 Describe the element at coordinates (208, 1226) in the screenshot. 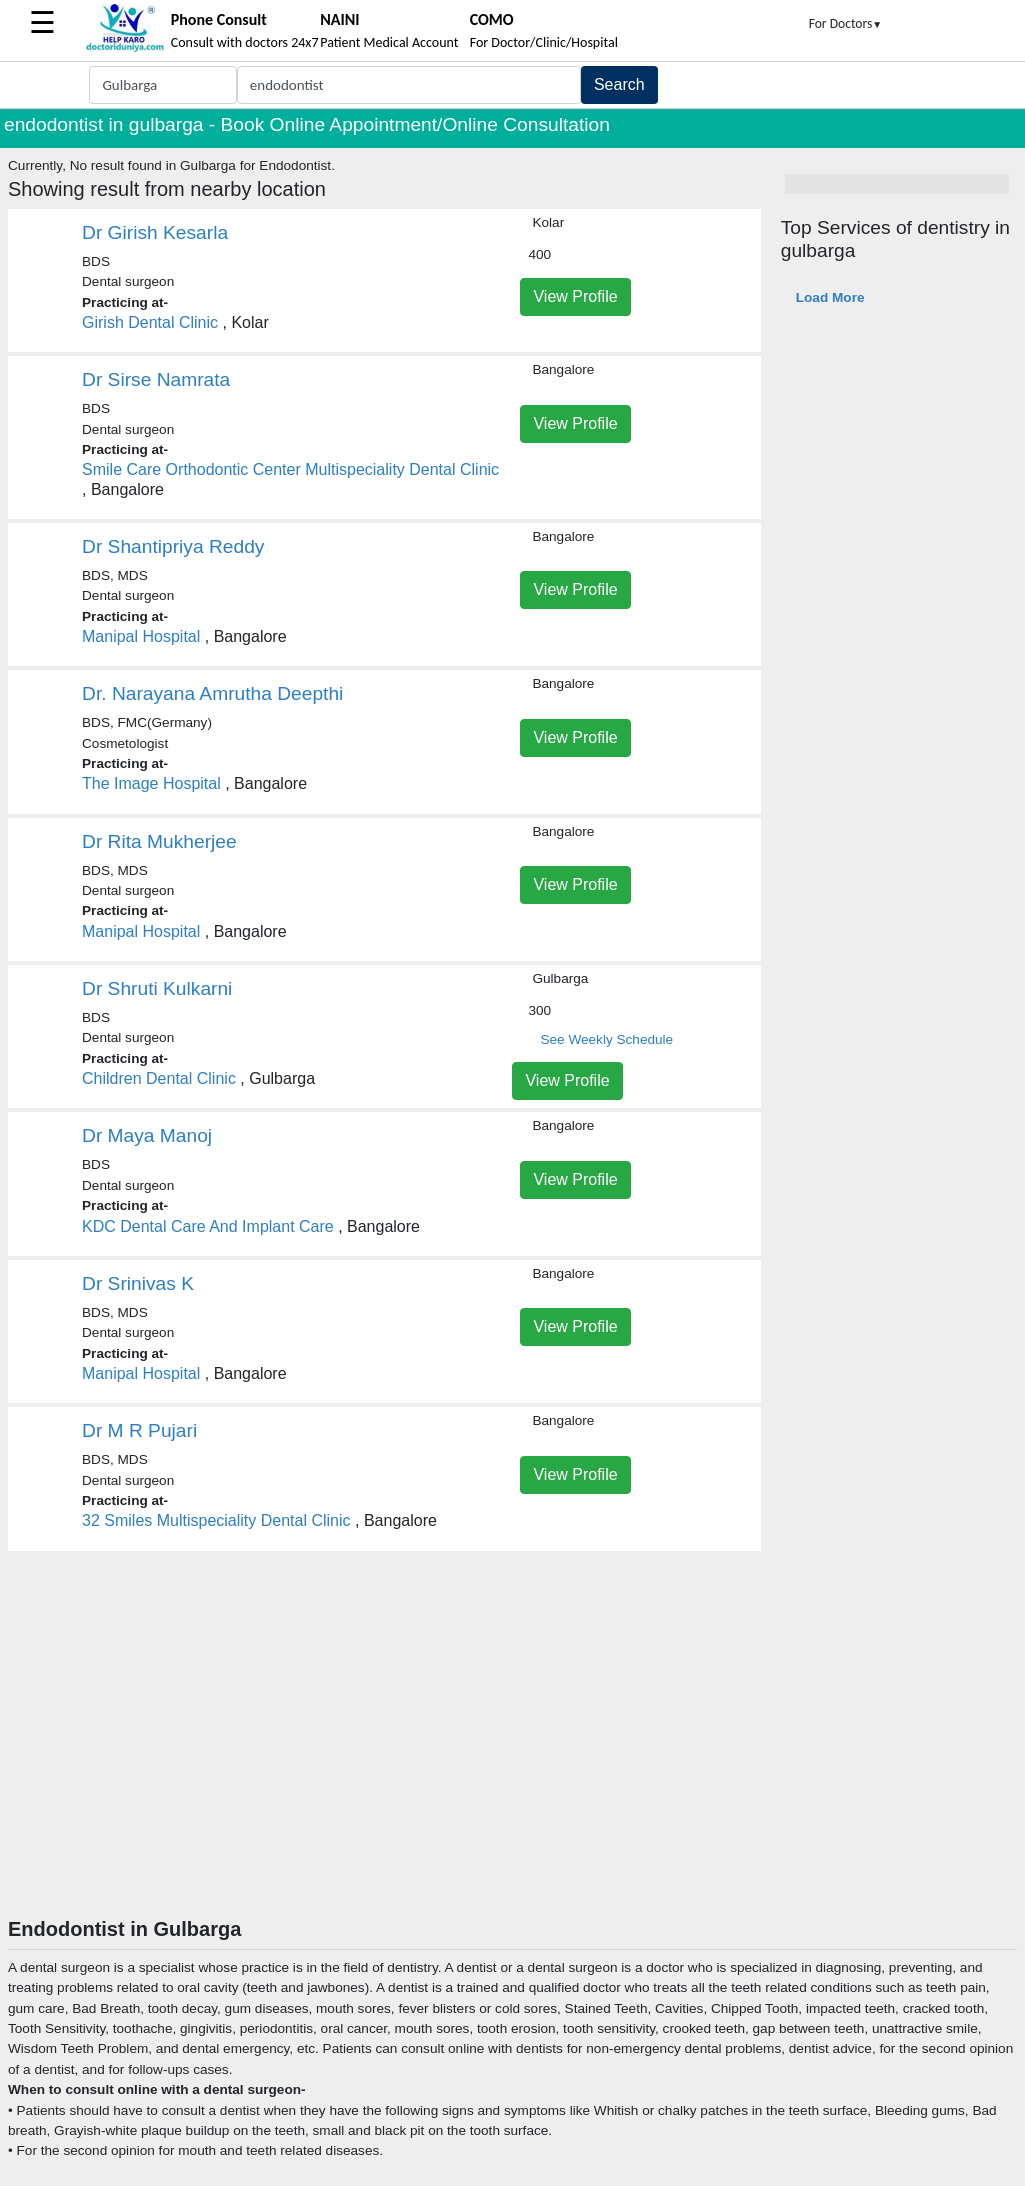

I see `KDC Dental Care And Implant Care` at that location.